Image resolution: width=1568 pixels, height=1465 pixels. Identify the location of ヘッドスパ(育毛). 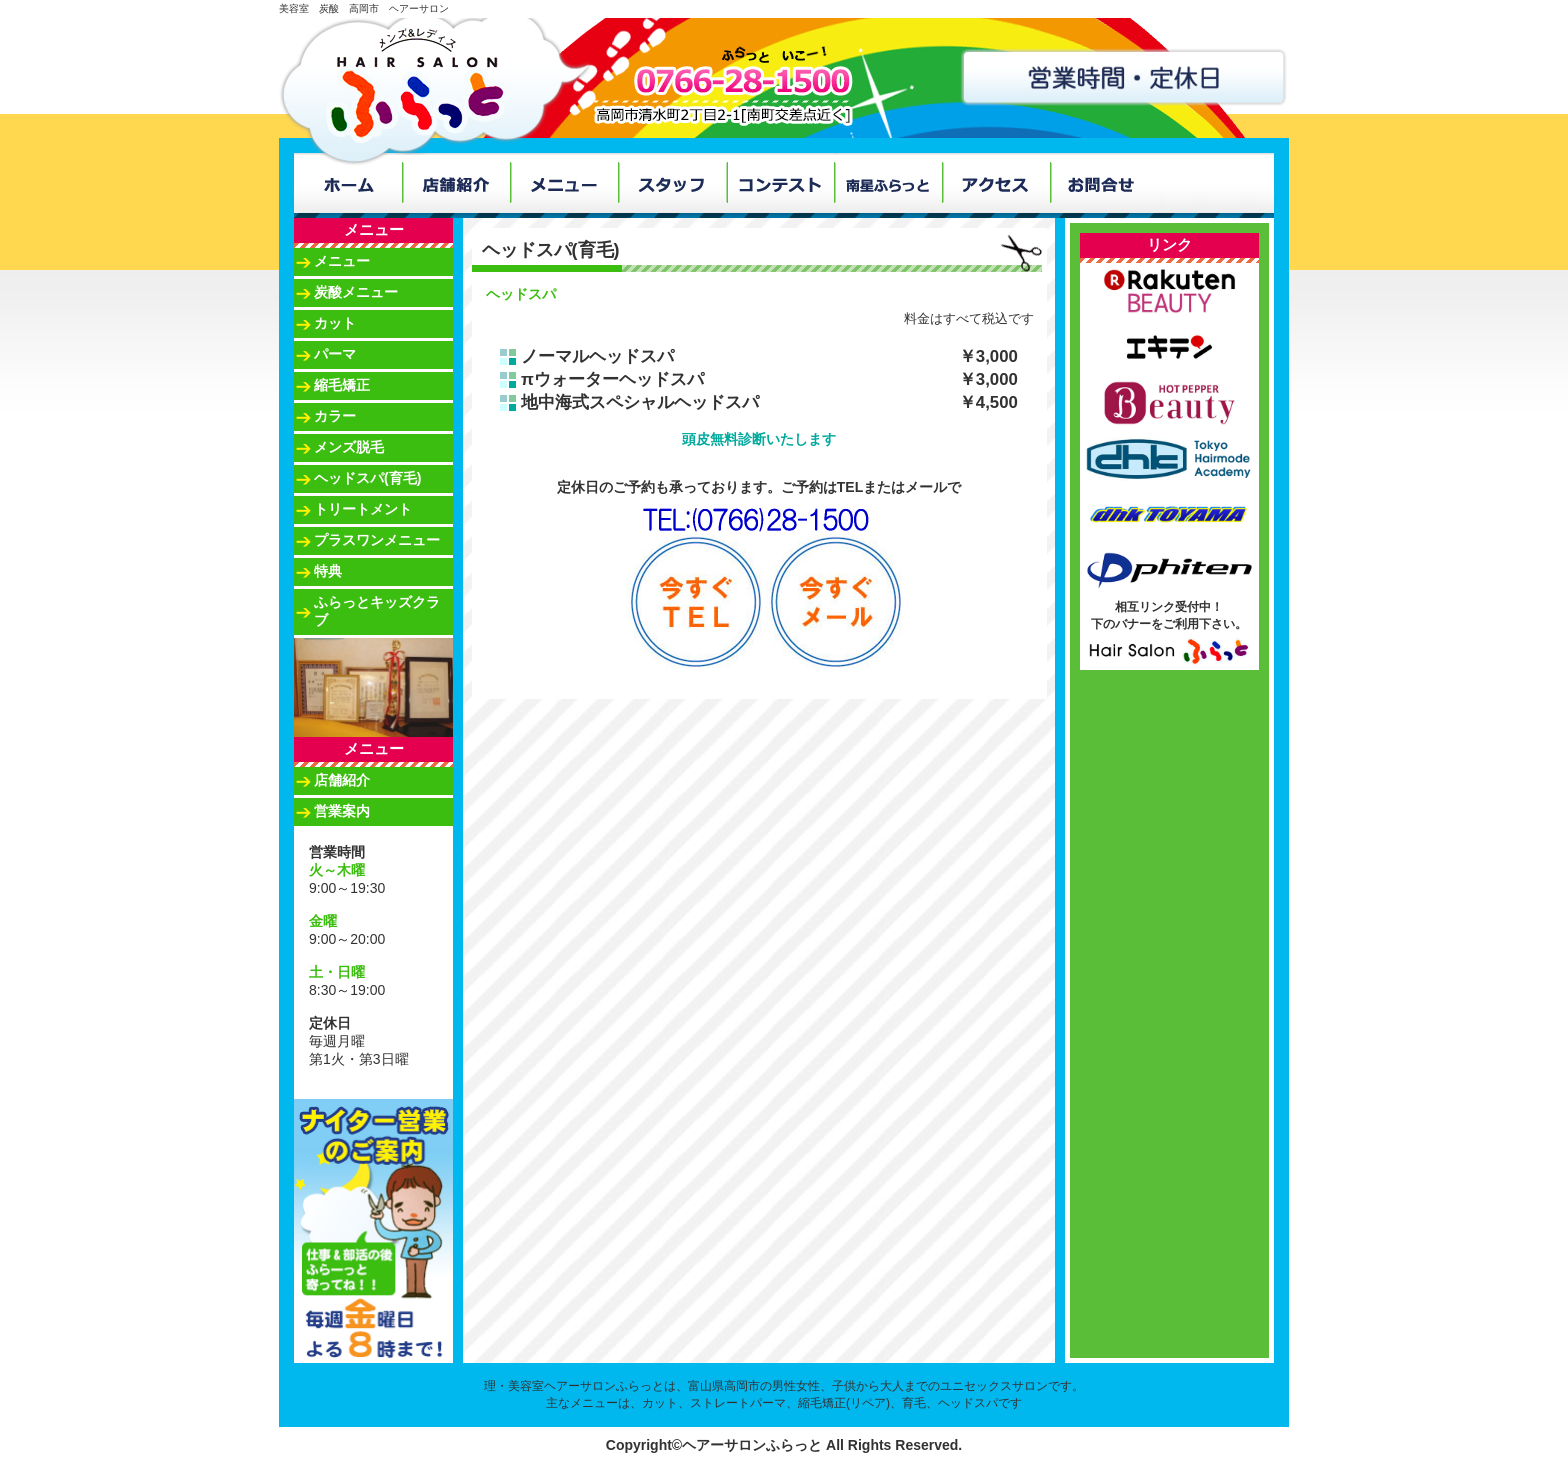
(367, 478).